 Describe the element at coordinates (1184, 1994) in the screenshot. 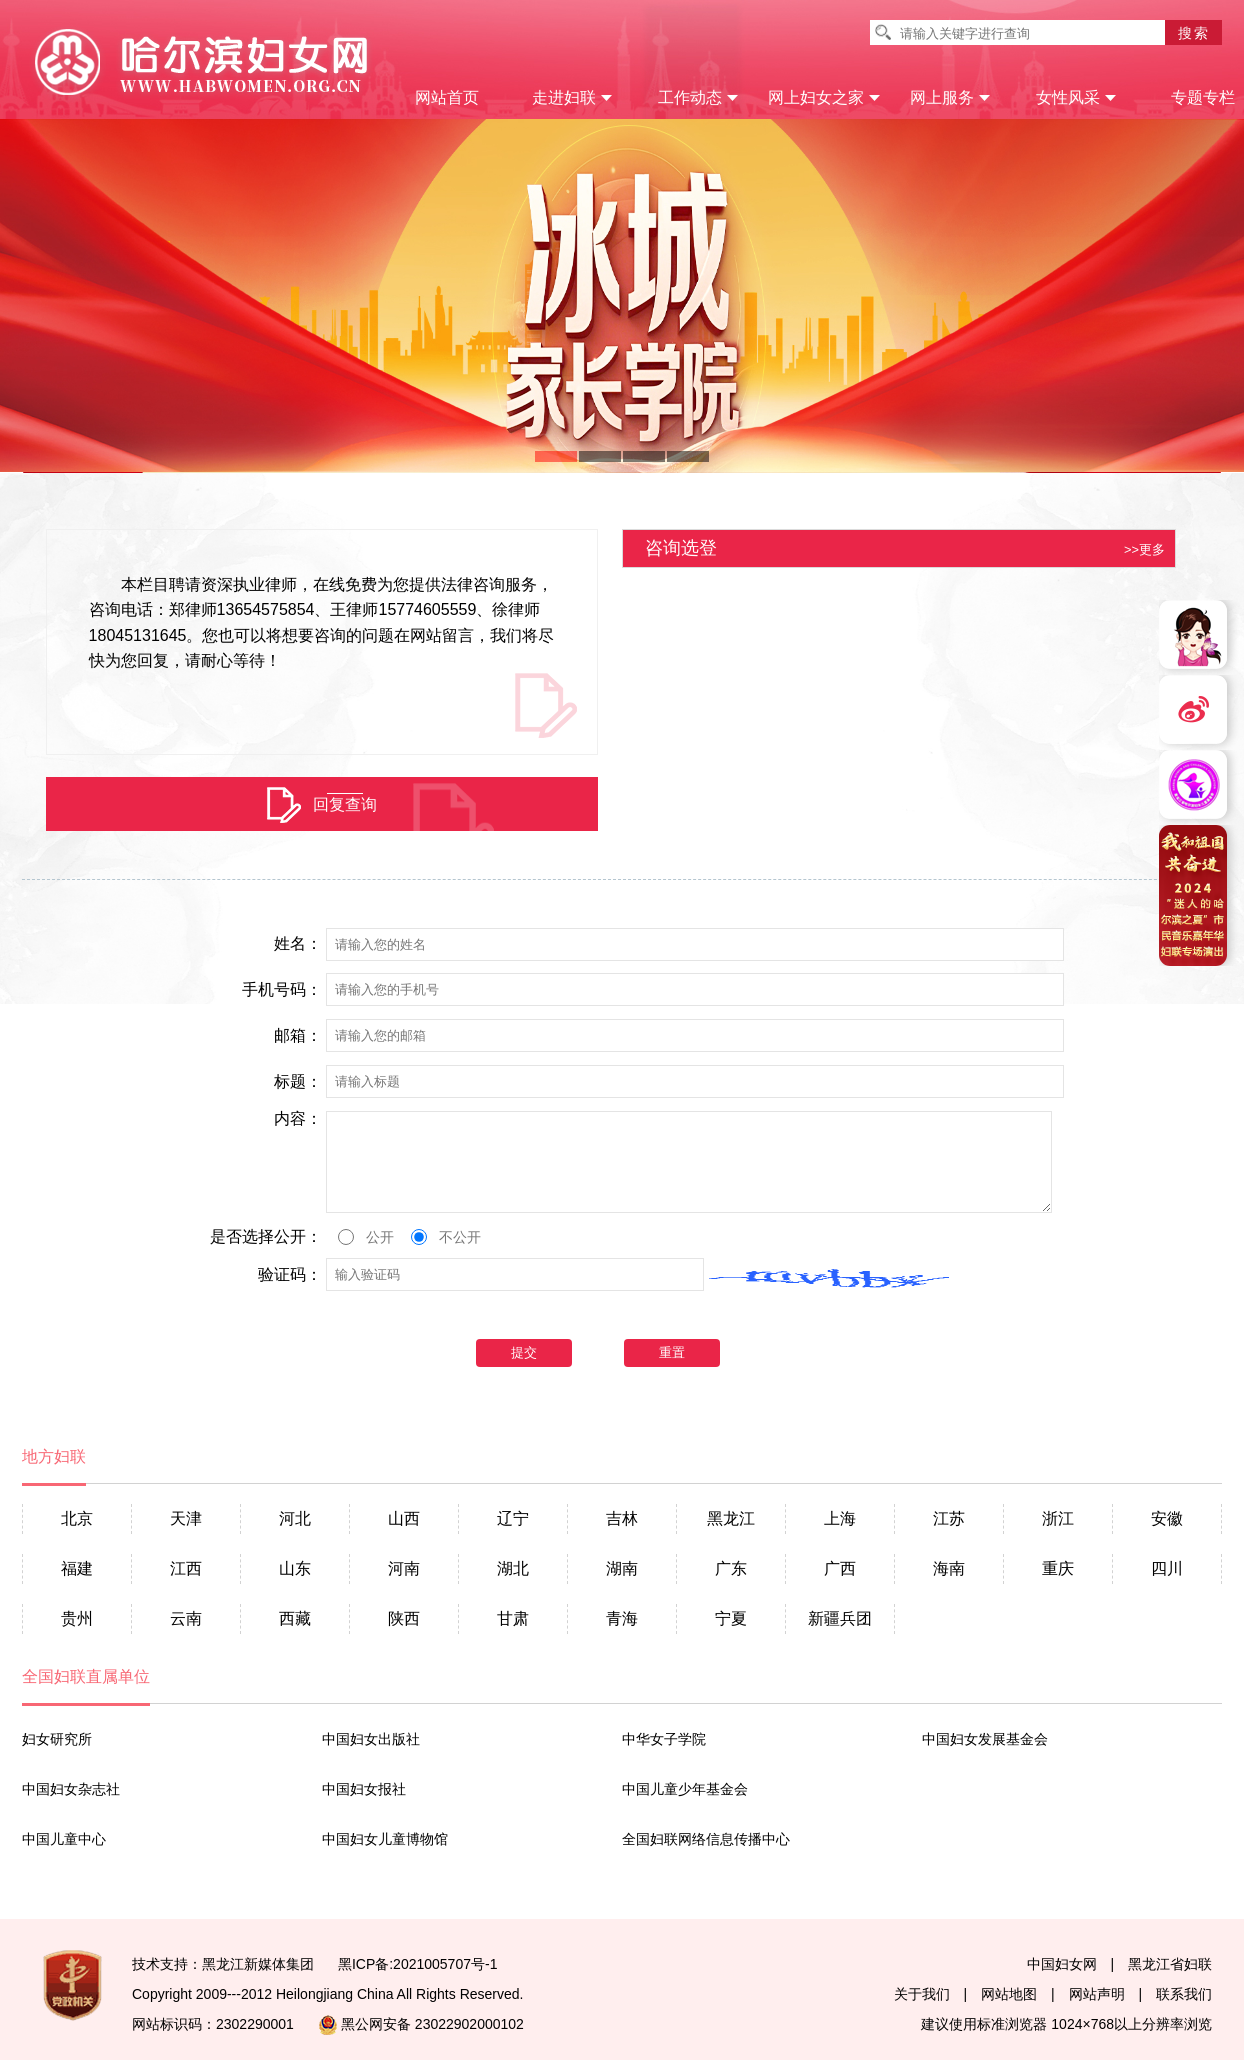

I see `联系我们` at that location.